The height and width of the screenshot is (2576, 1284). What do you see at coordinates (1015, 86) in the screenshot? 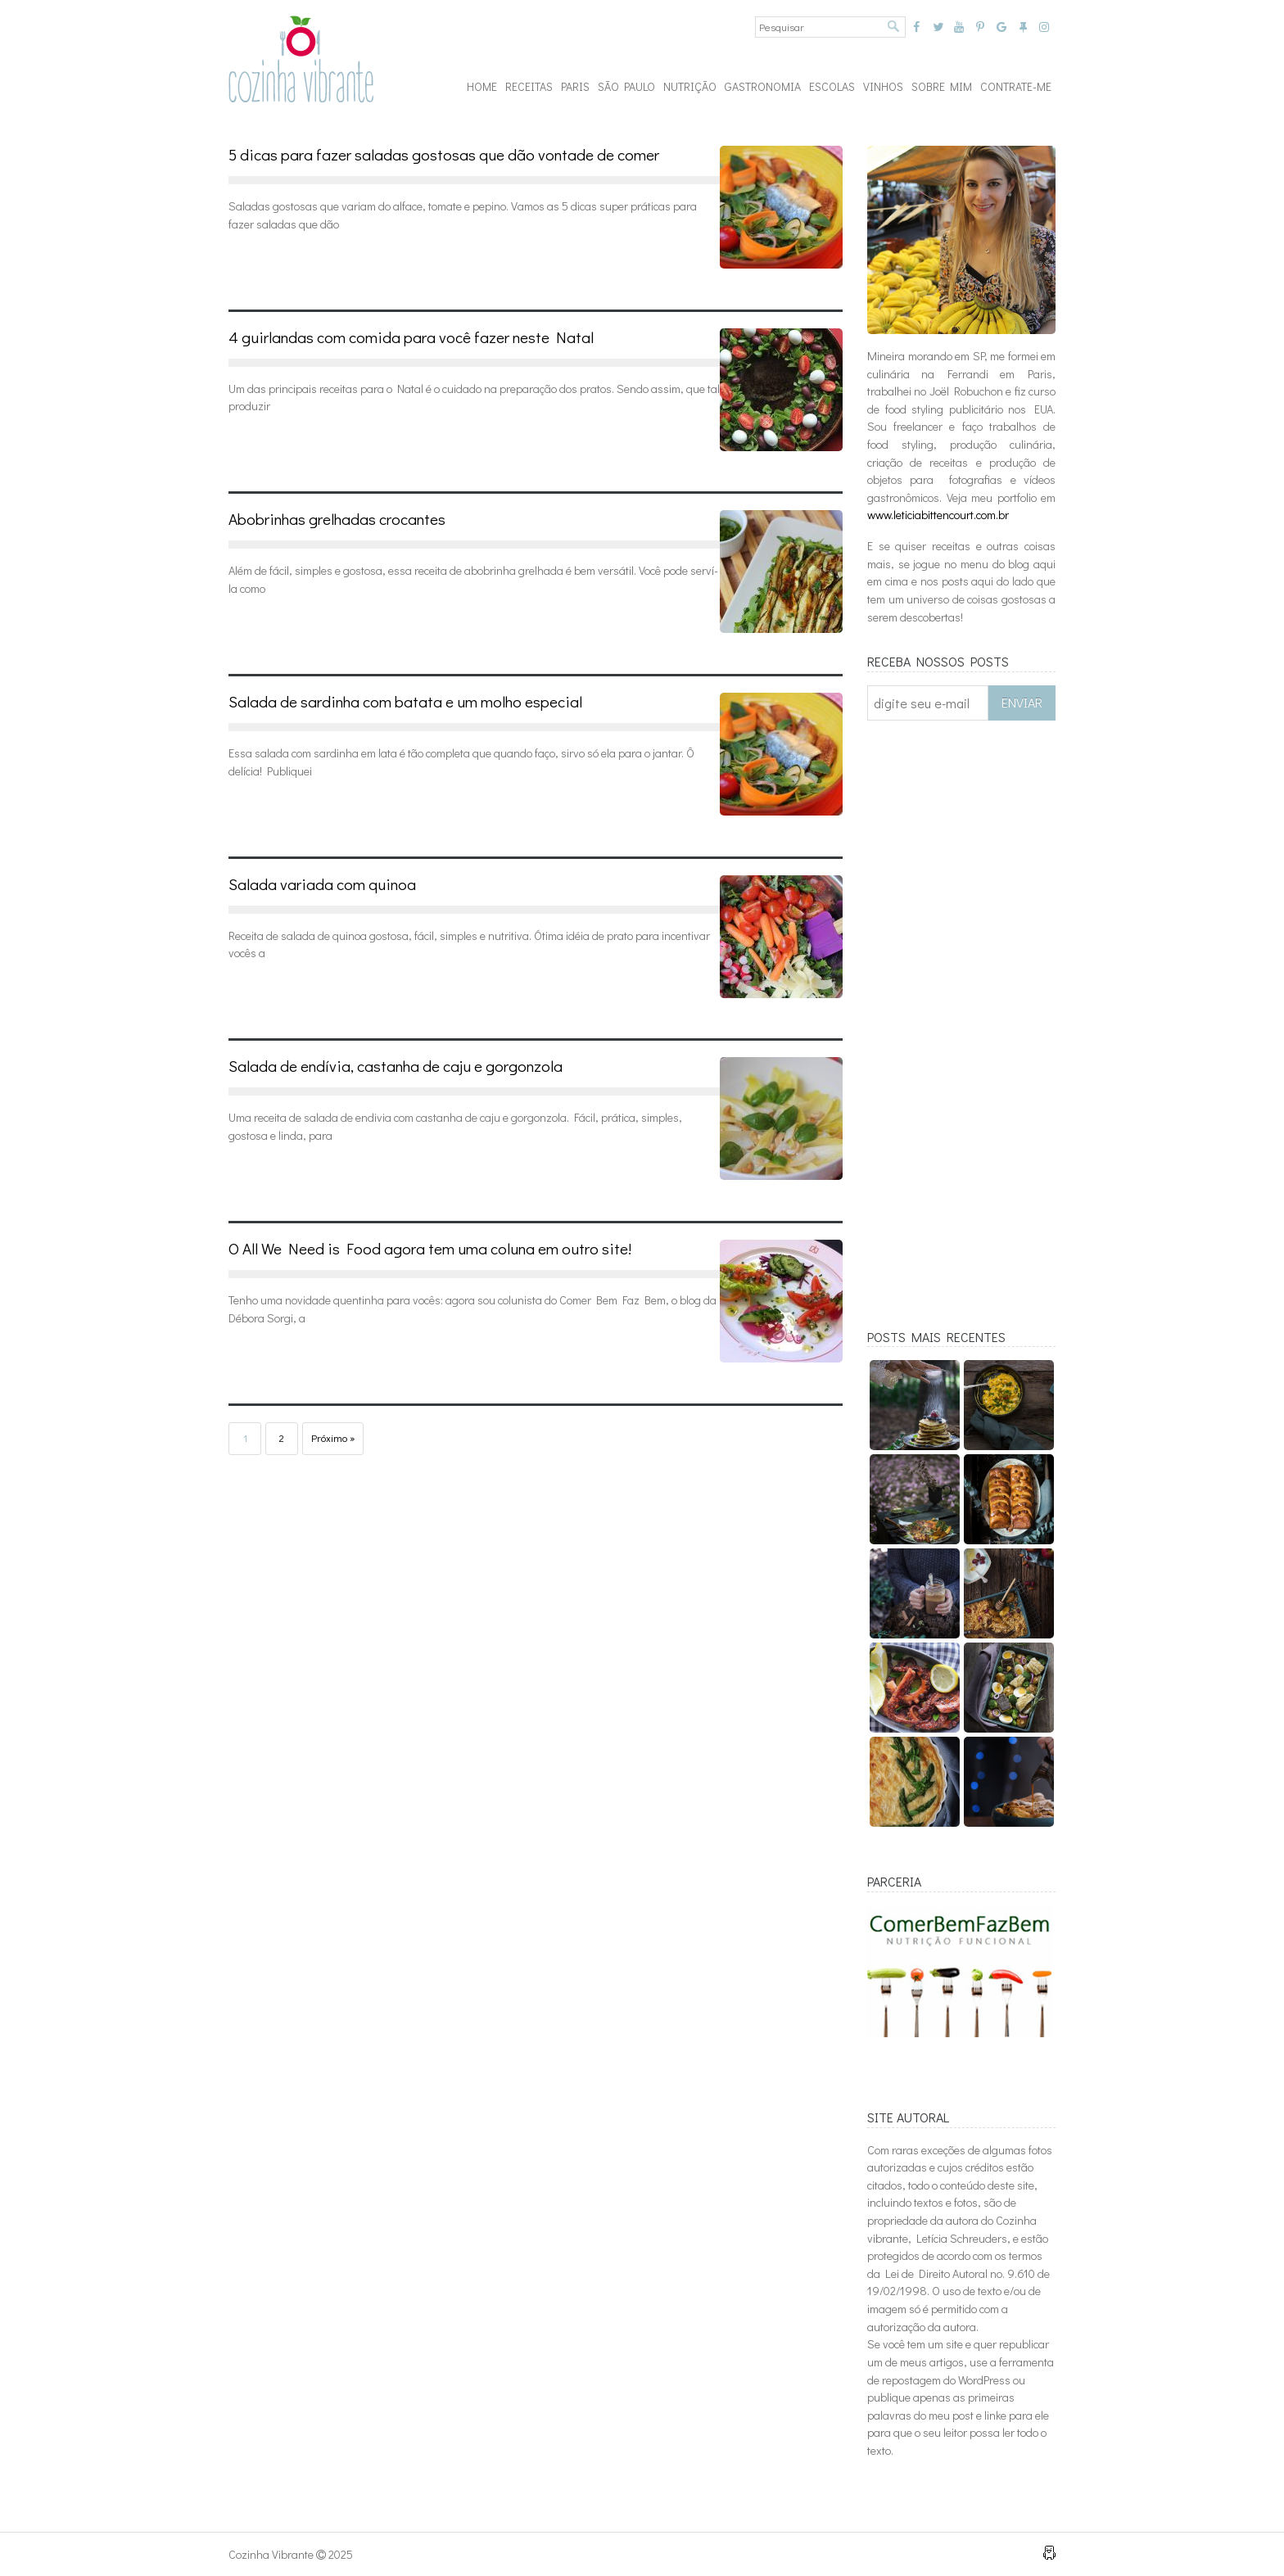
I see `CONTRATE-ME` at bounding box center [1015, 86].